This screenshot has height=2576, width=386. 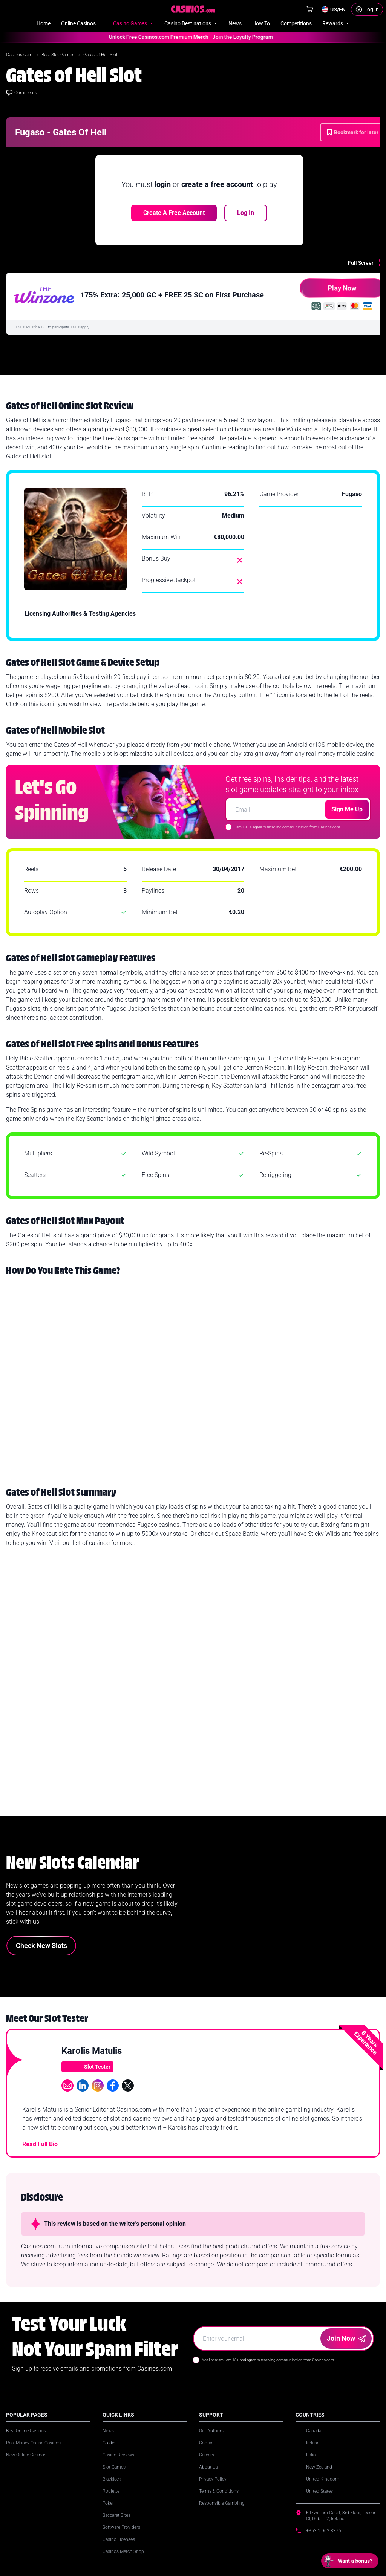 What do you see at coordinates (268, 2360) in the screenshot?
I see `Yes I confirm I am 18+ and agree to receiving communication from Casinos.com` at bounding box center [268, 2360].